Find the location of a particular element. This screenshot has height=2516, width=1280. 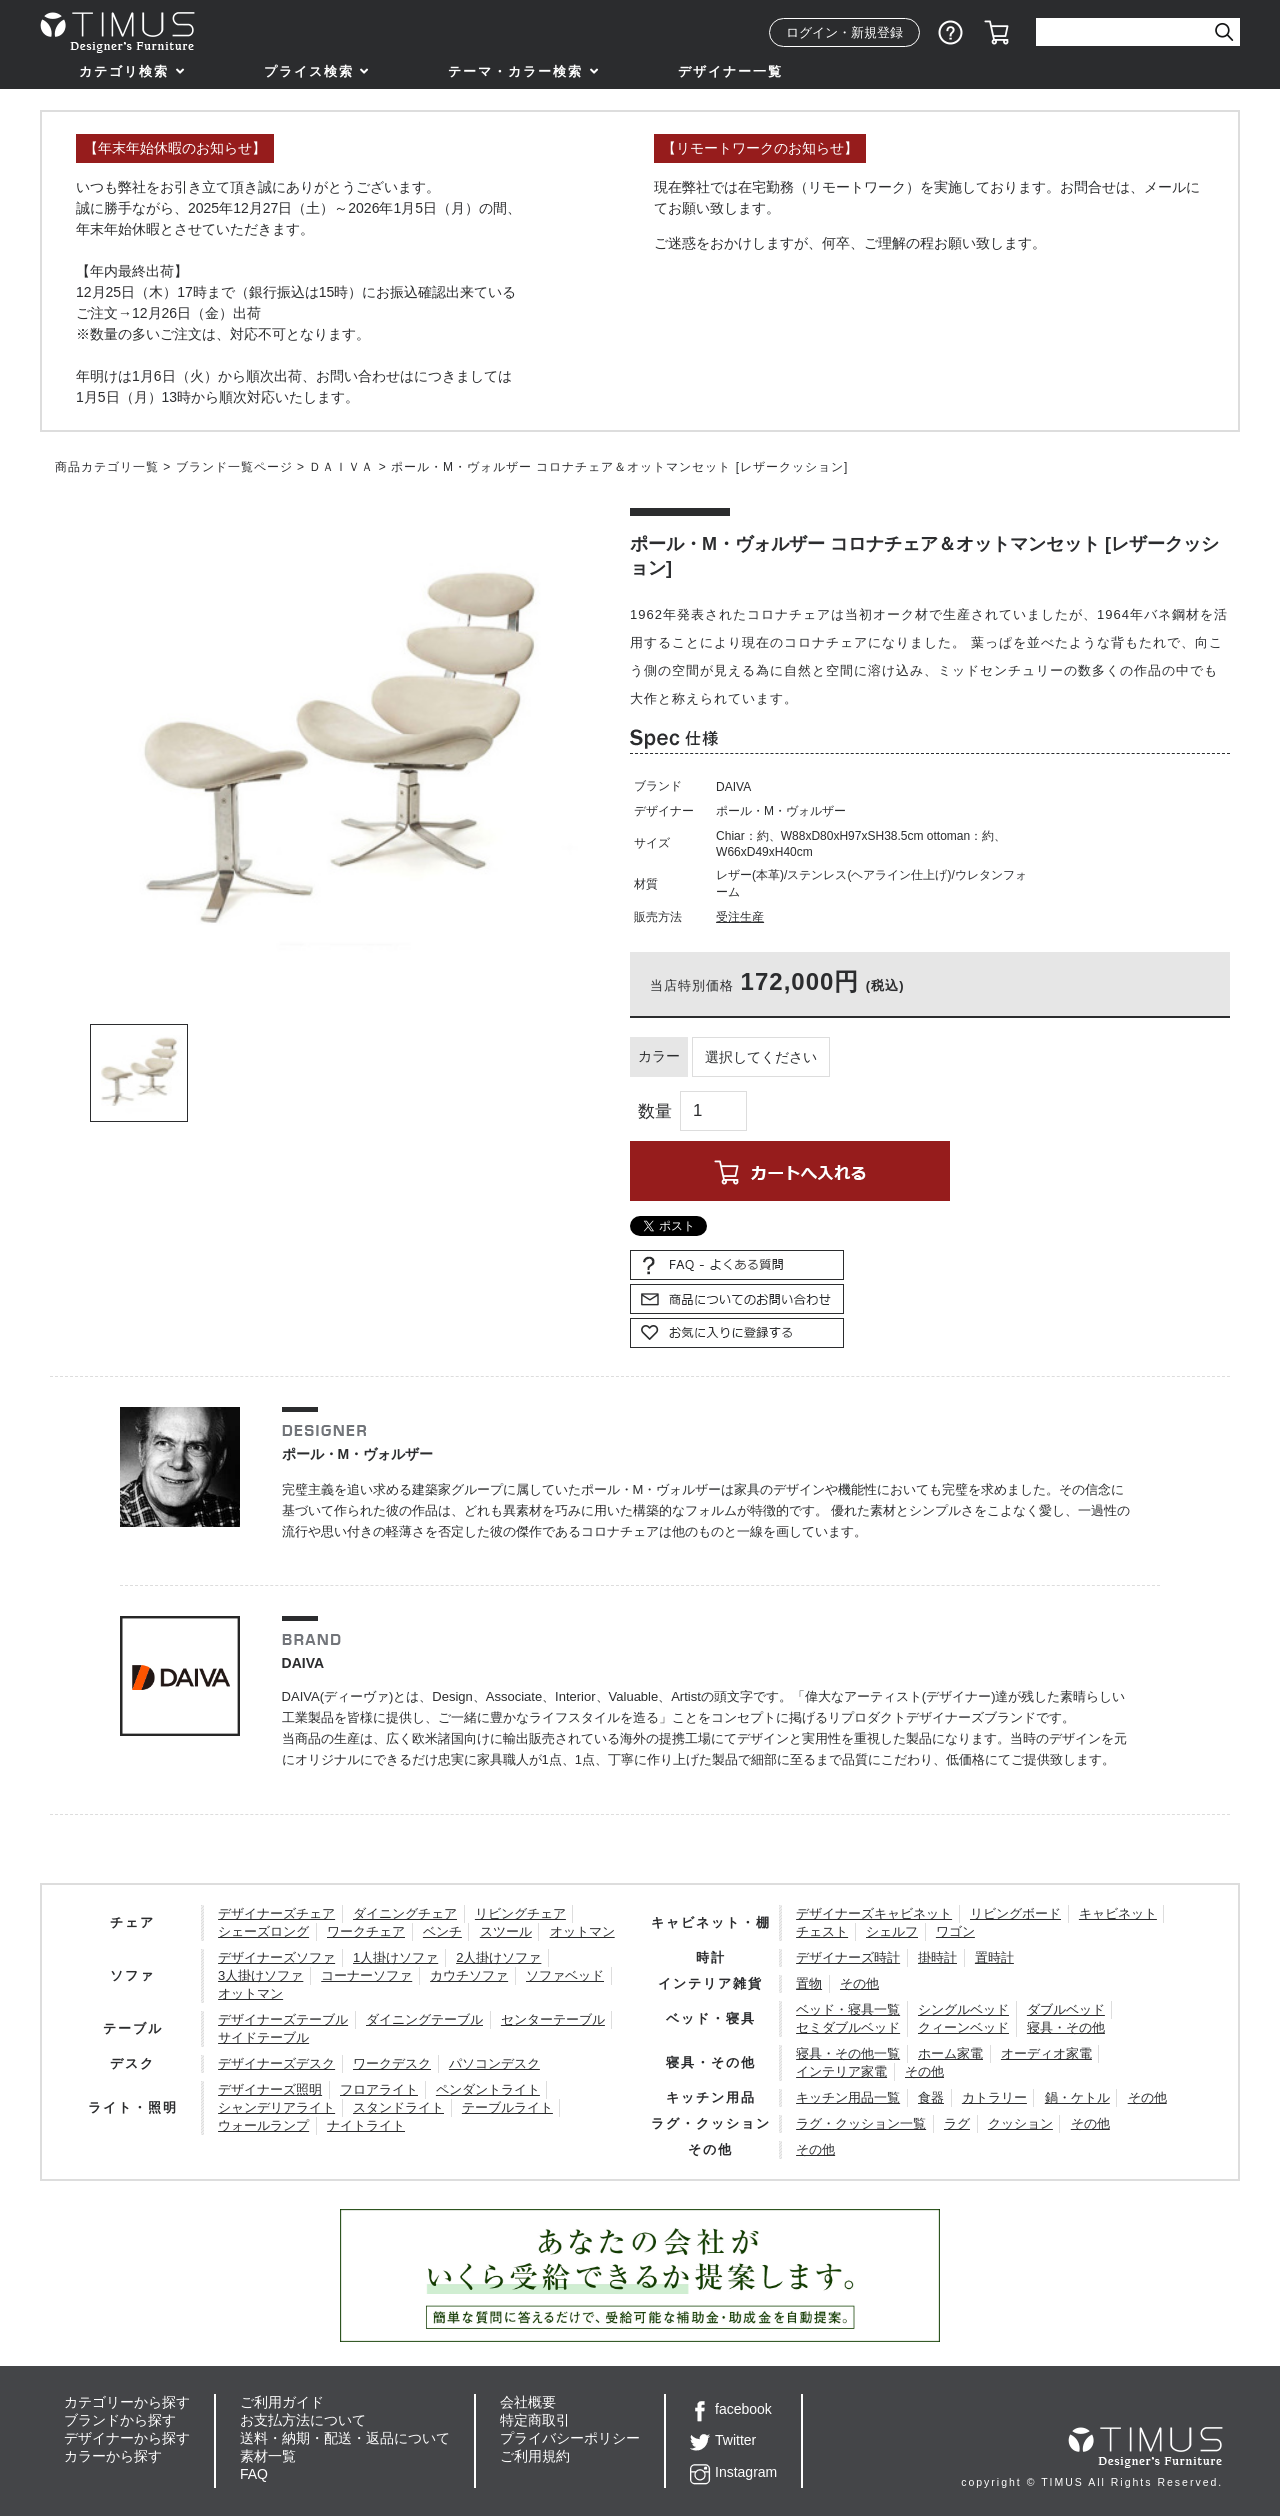

2人掛けソファ is located at coordinates (498, 1957).